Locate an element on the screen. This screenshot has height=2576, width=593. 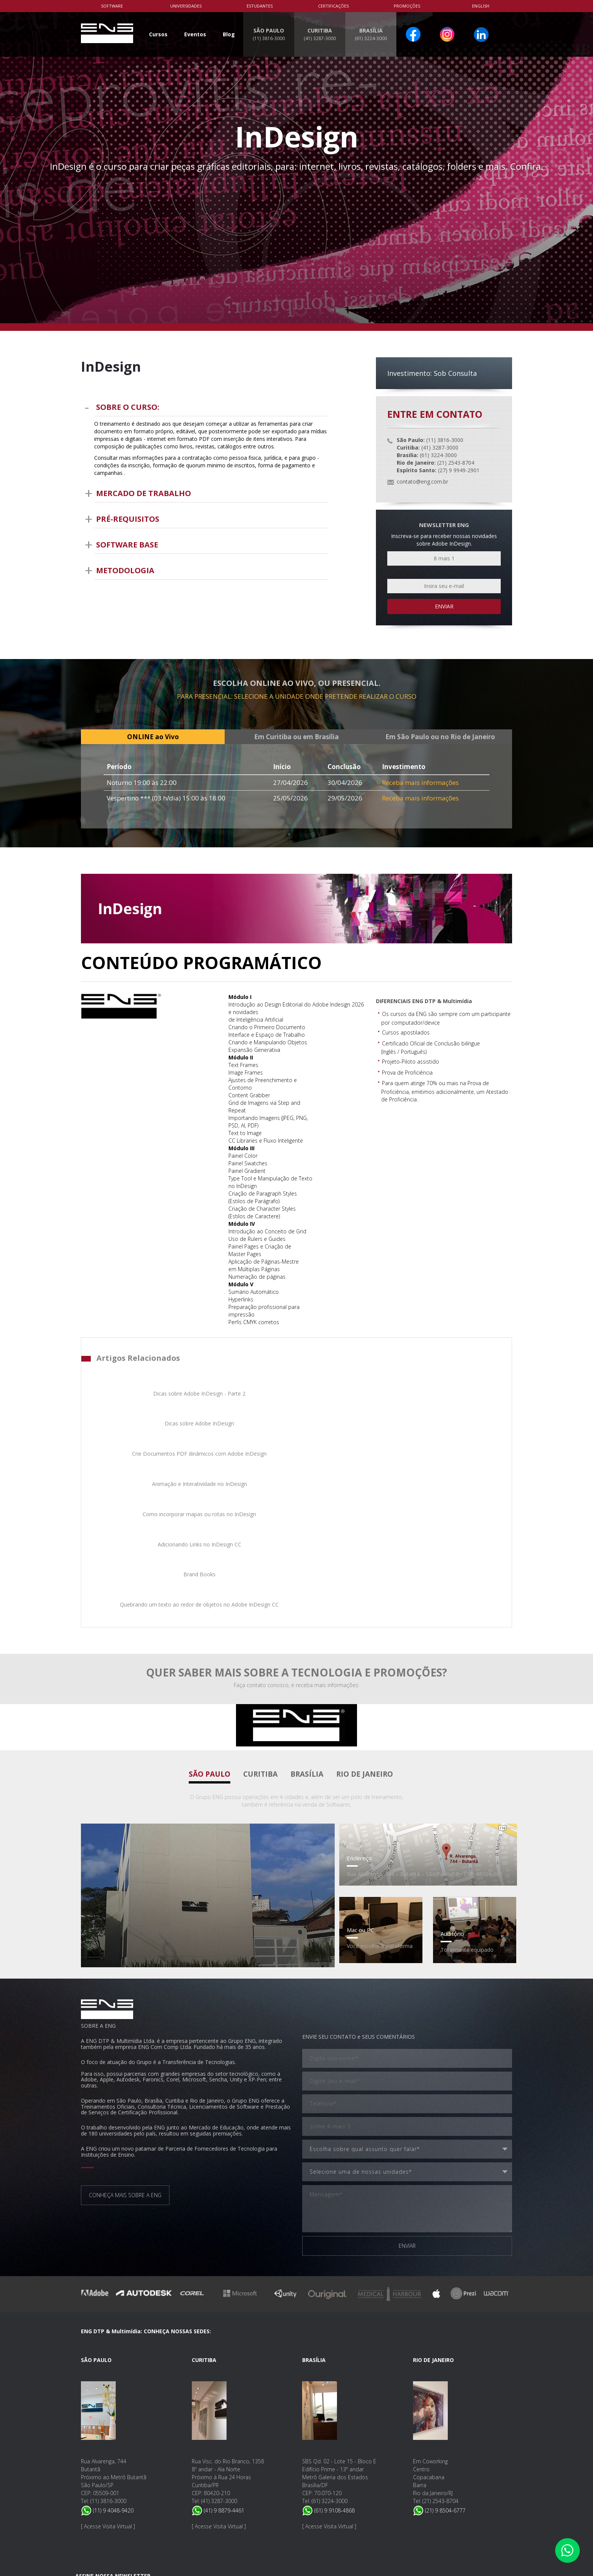
Brand Books is located at coordinates (348, 1431).